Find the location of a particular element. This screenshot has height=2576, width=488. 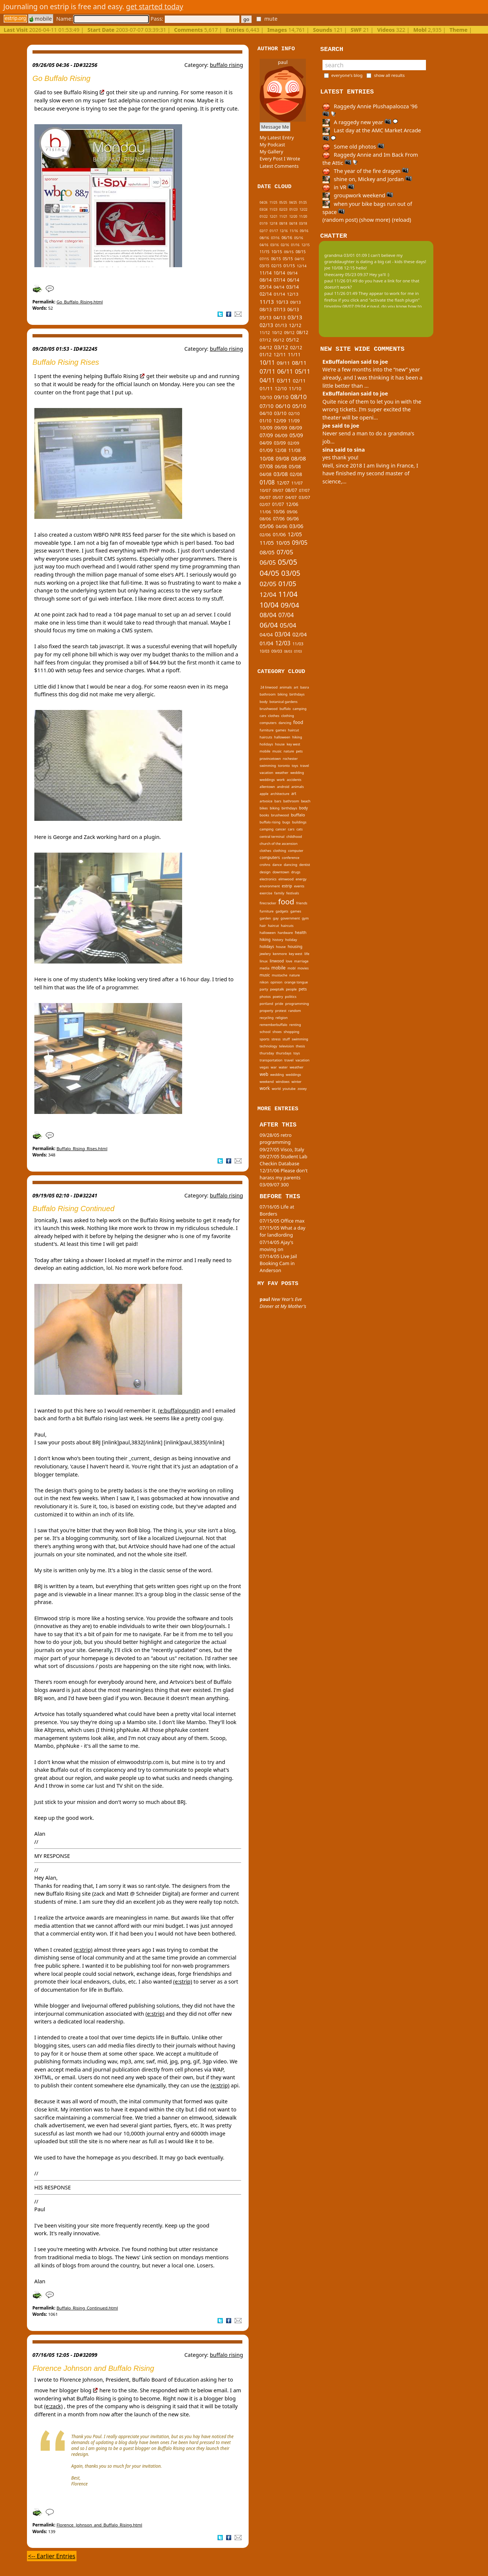

toronto is located at coordinates (284, 765).